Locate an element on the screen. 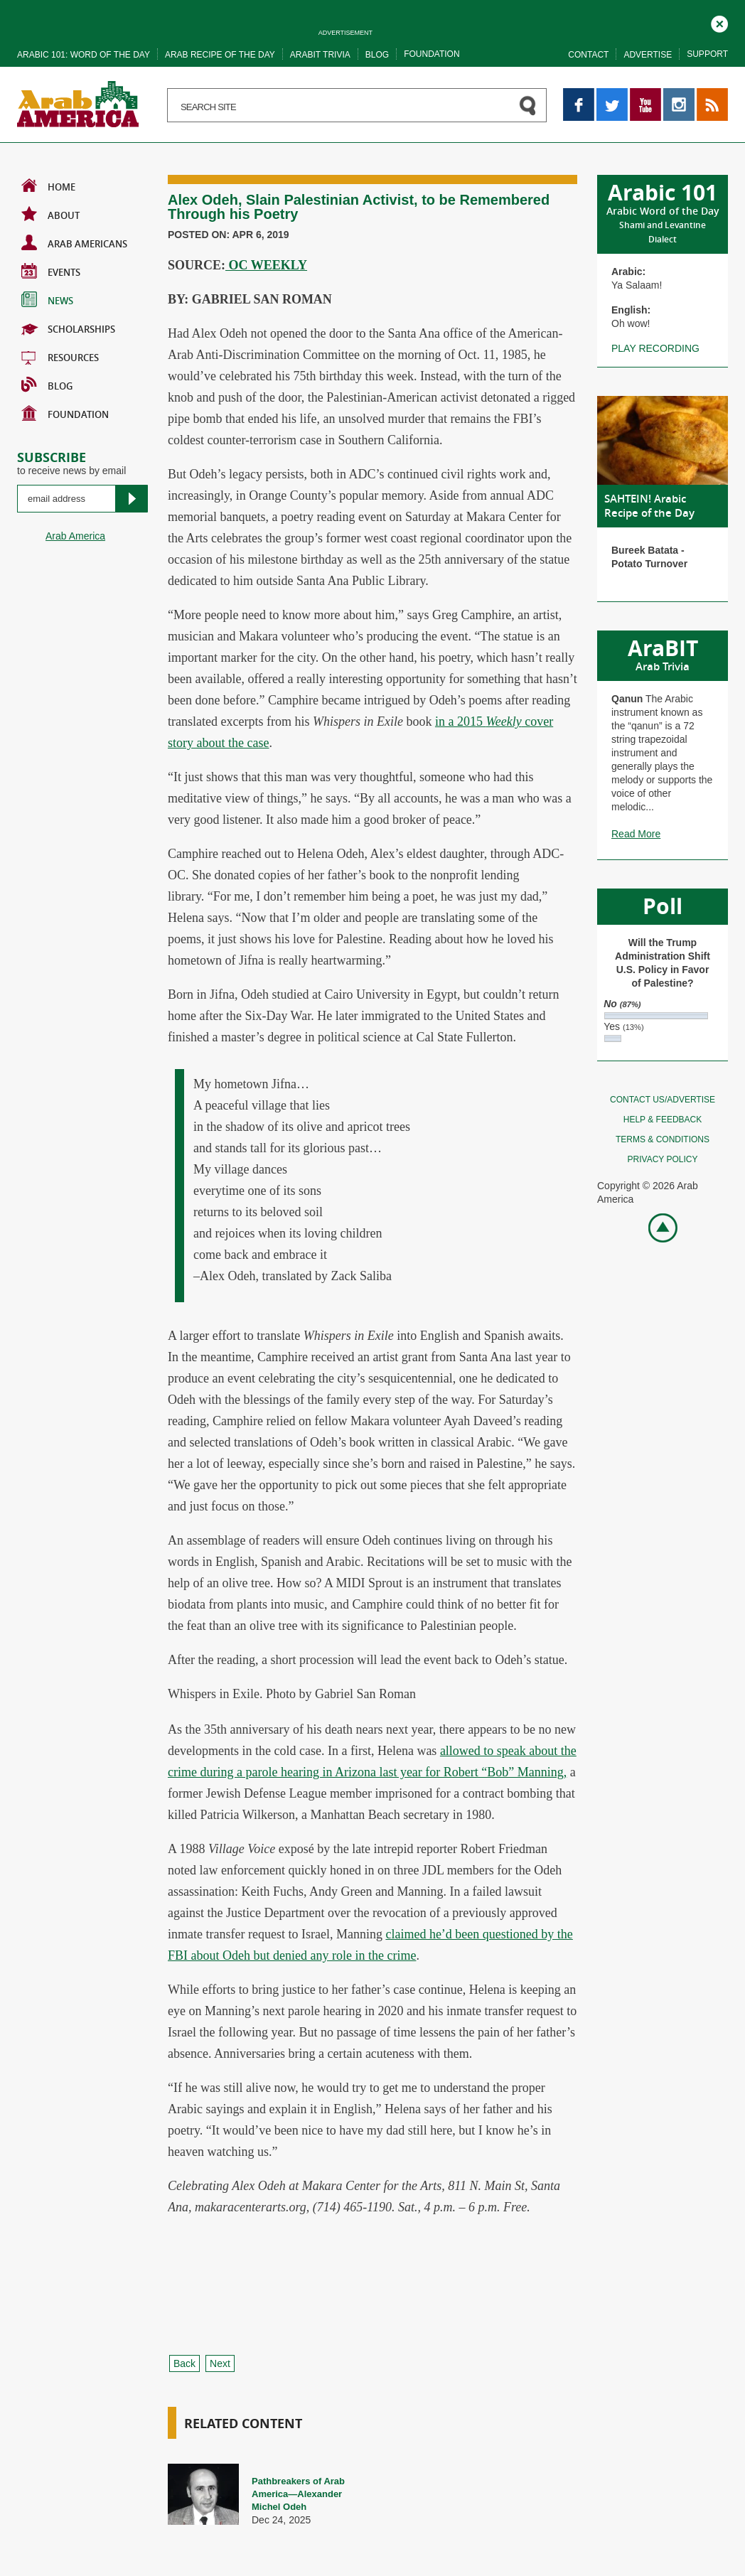 This screenshot has height=2576, width=745. Arabit trivia is located at coordinates (320, 55).